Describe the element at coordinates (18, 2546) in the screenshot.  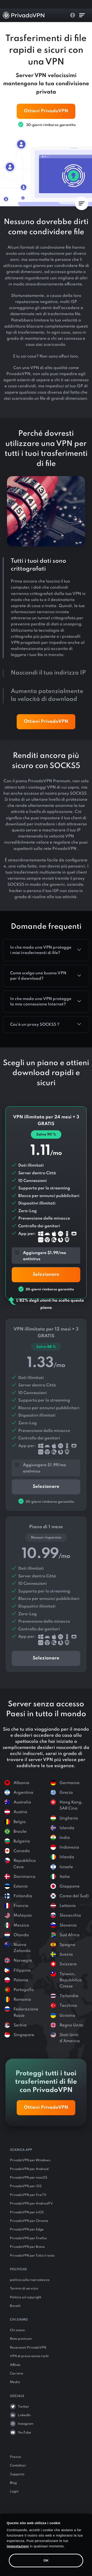
I see `impostazioni` at that location.